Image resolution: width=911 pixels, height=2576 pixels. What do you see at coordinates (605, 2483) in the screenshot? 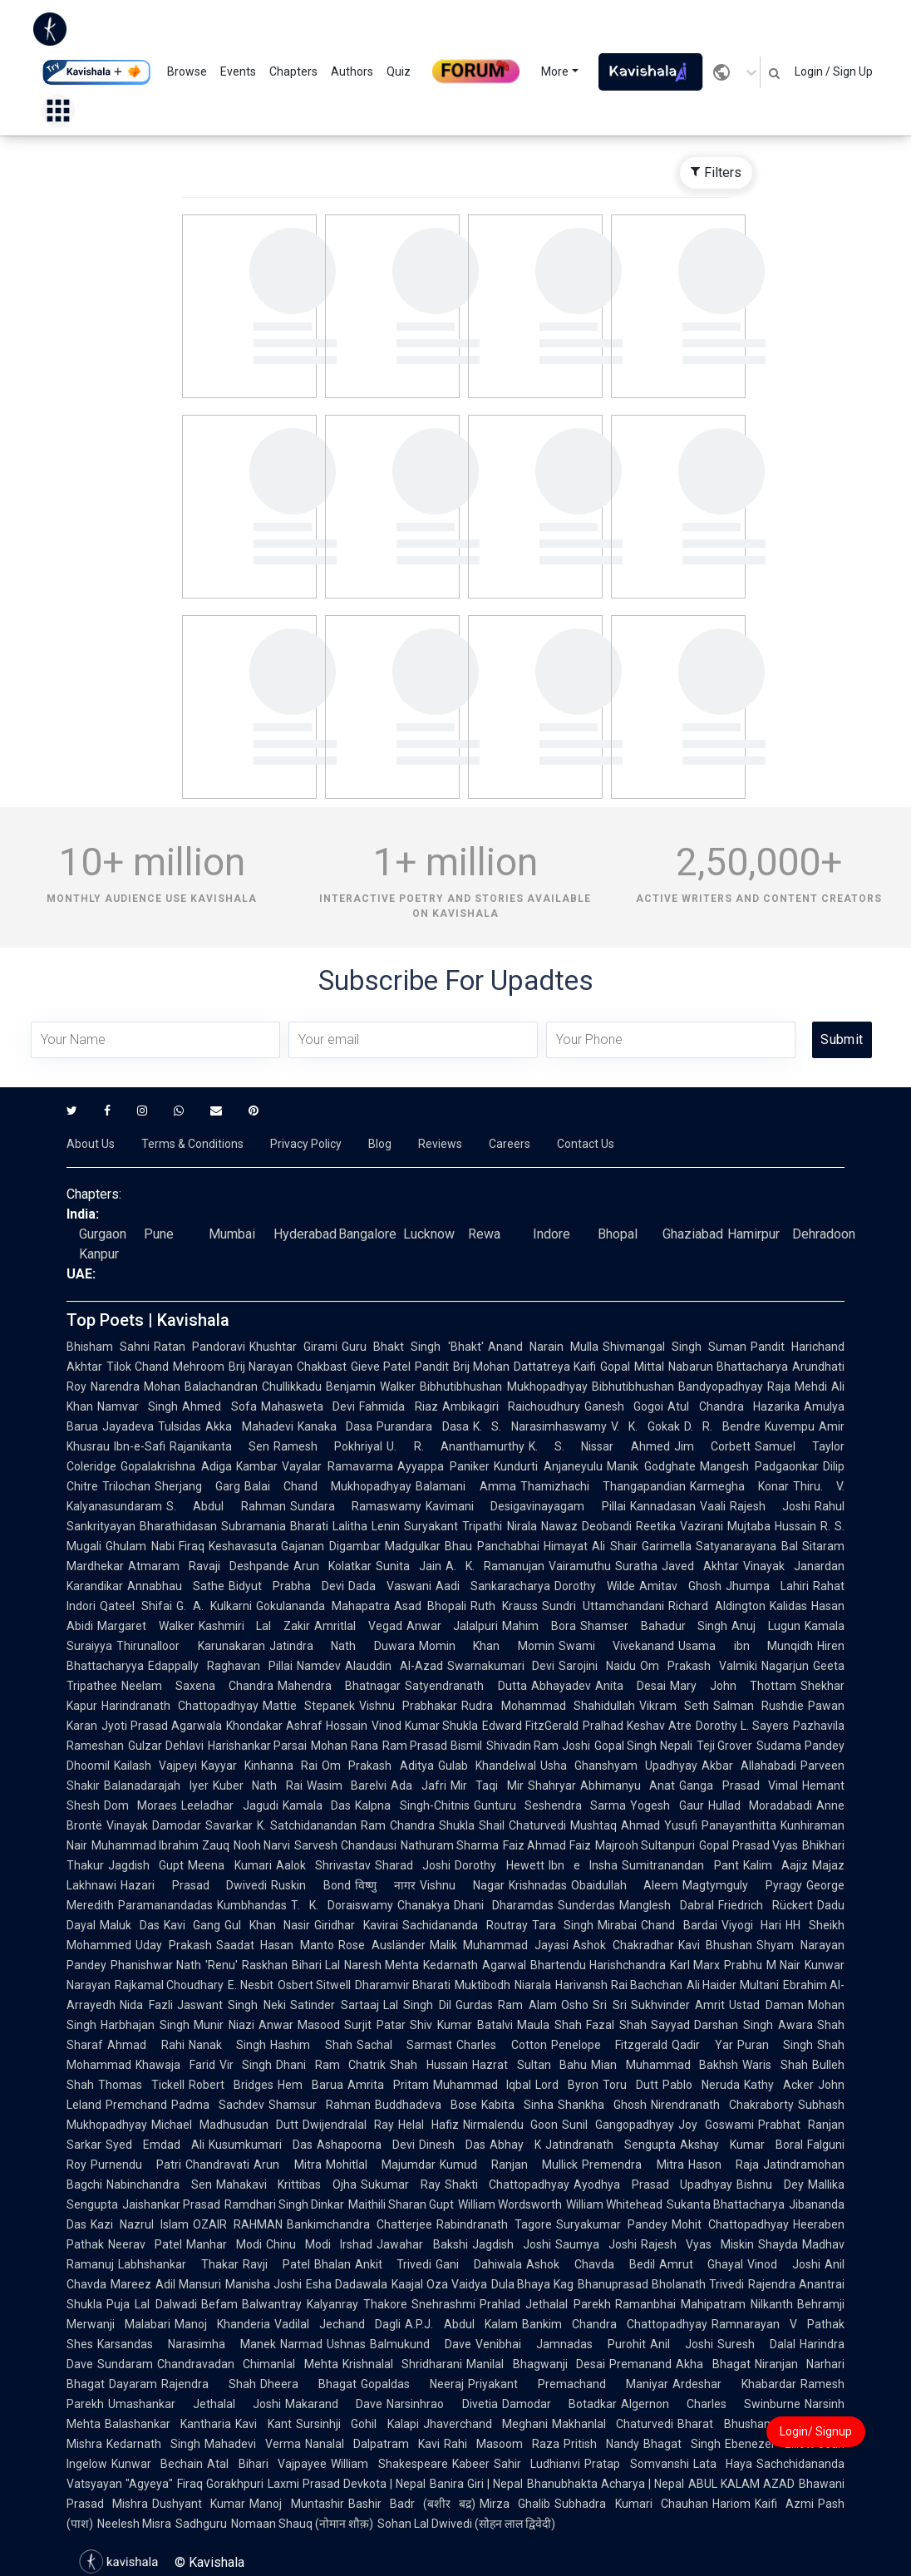
I see `Bhanubhakta Acharya | Nepal` at bounding box center [605, 2483].